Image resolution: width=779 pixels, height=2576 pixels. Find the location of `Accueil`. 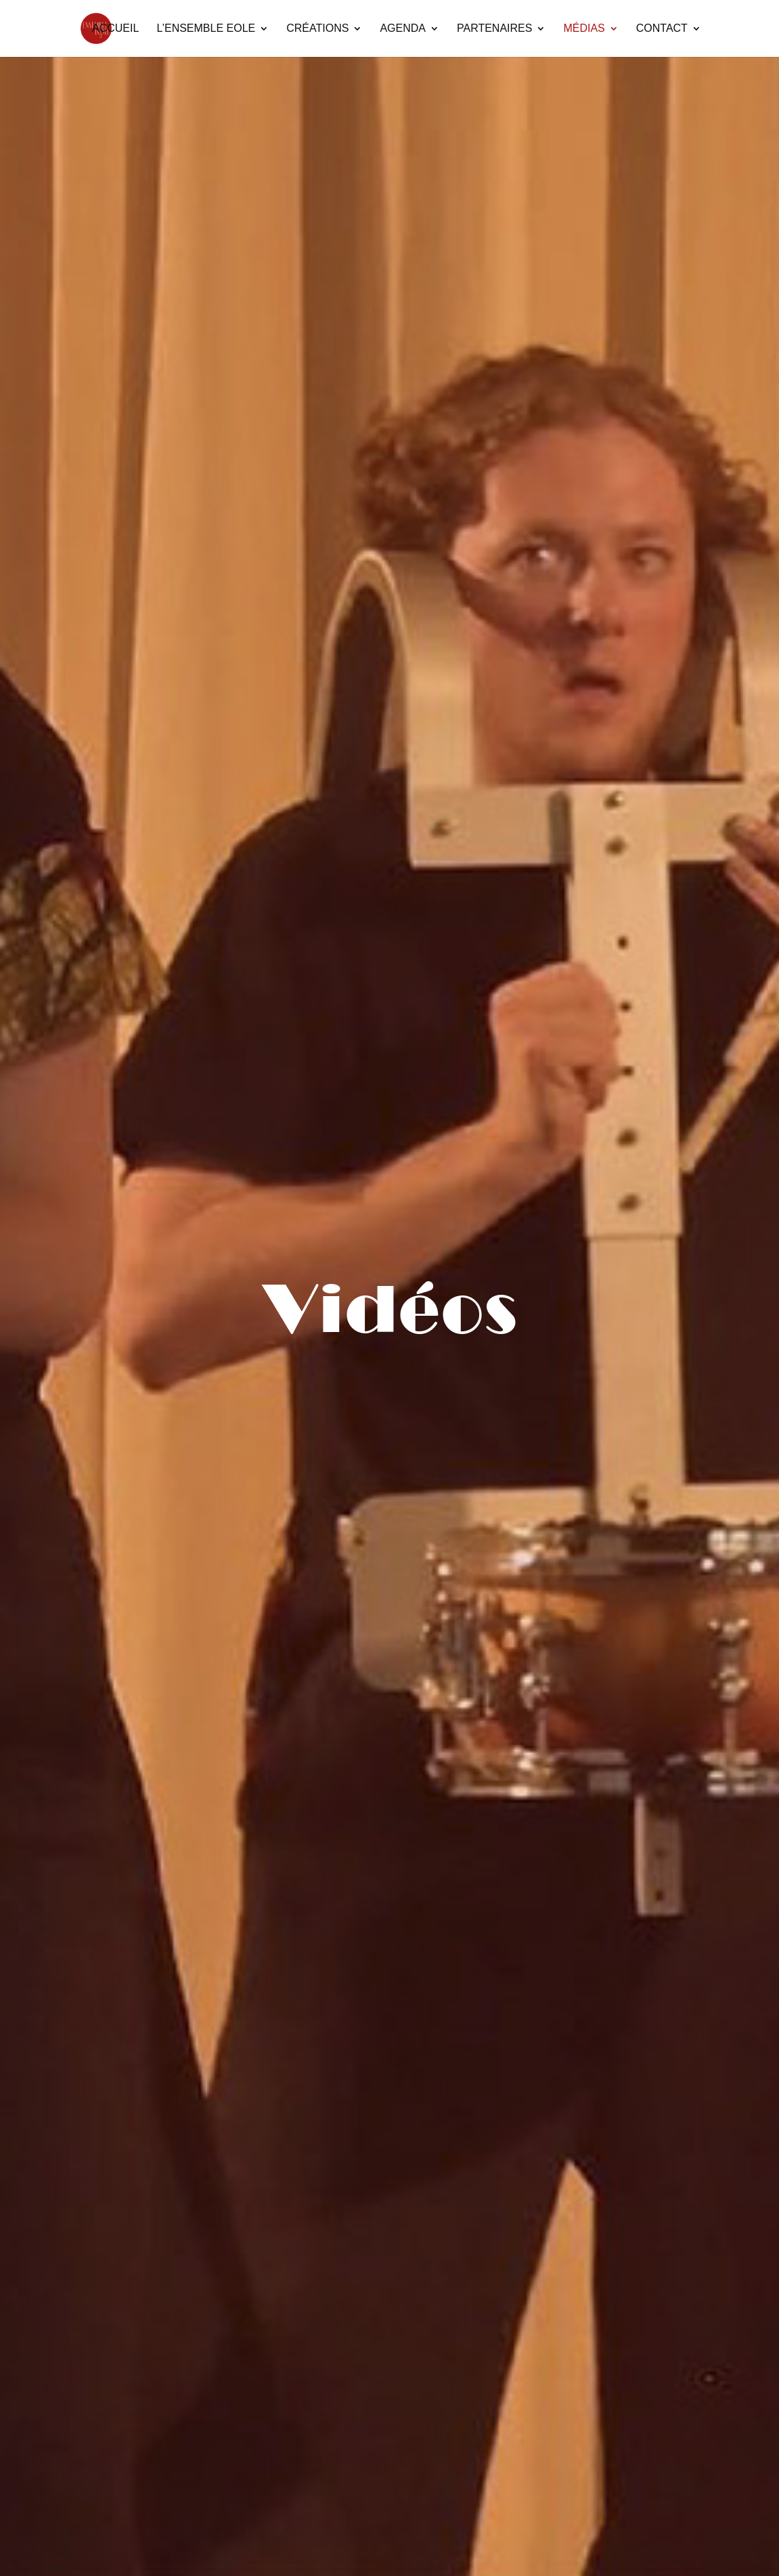

Accueil is located at coordinates (115, 29).